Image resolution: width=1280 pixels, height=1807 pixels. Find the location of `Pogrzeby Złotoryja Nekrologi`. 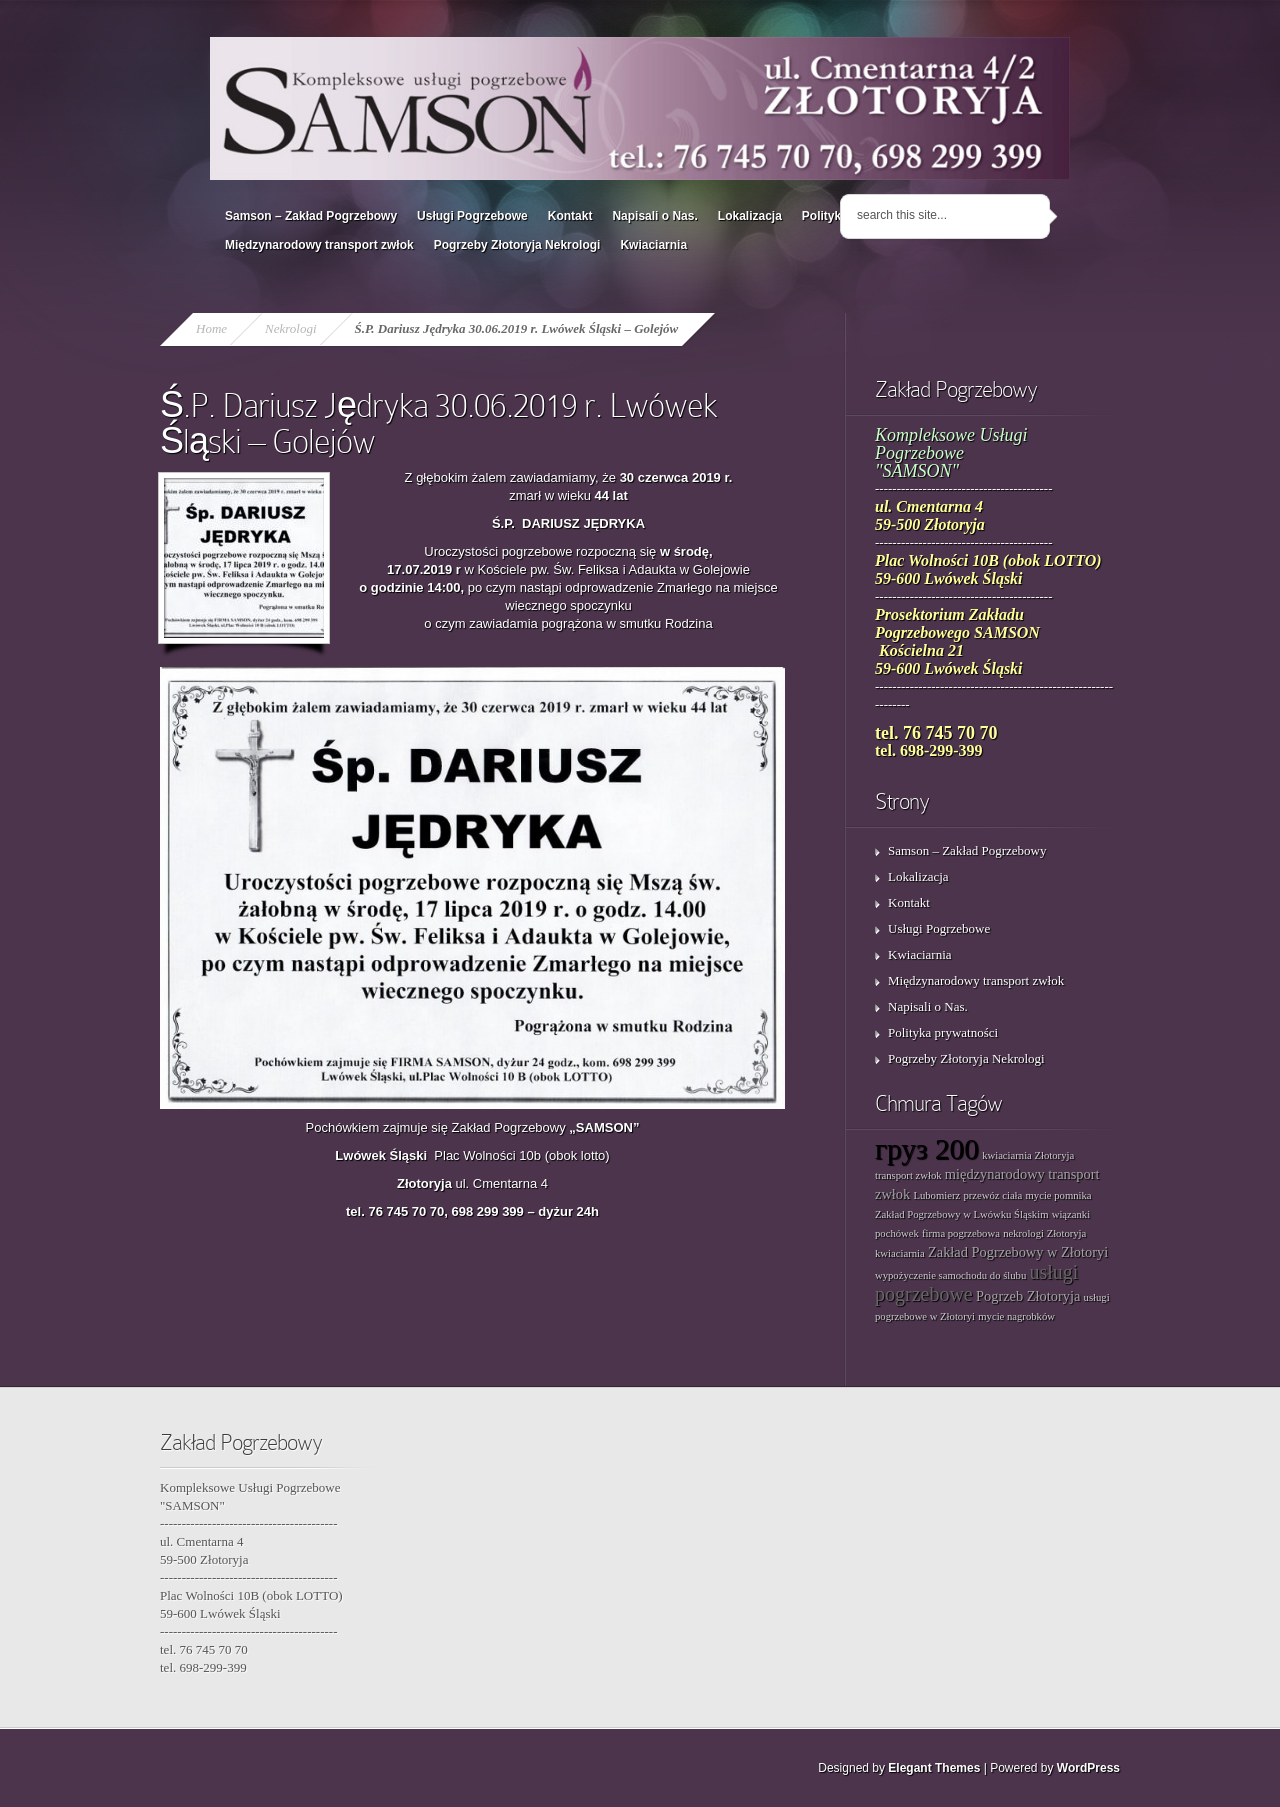

Pogrzeby Złotoryja Nekrologi is located at coordinates (517, 245).